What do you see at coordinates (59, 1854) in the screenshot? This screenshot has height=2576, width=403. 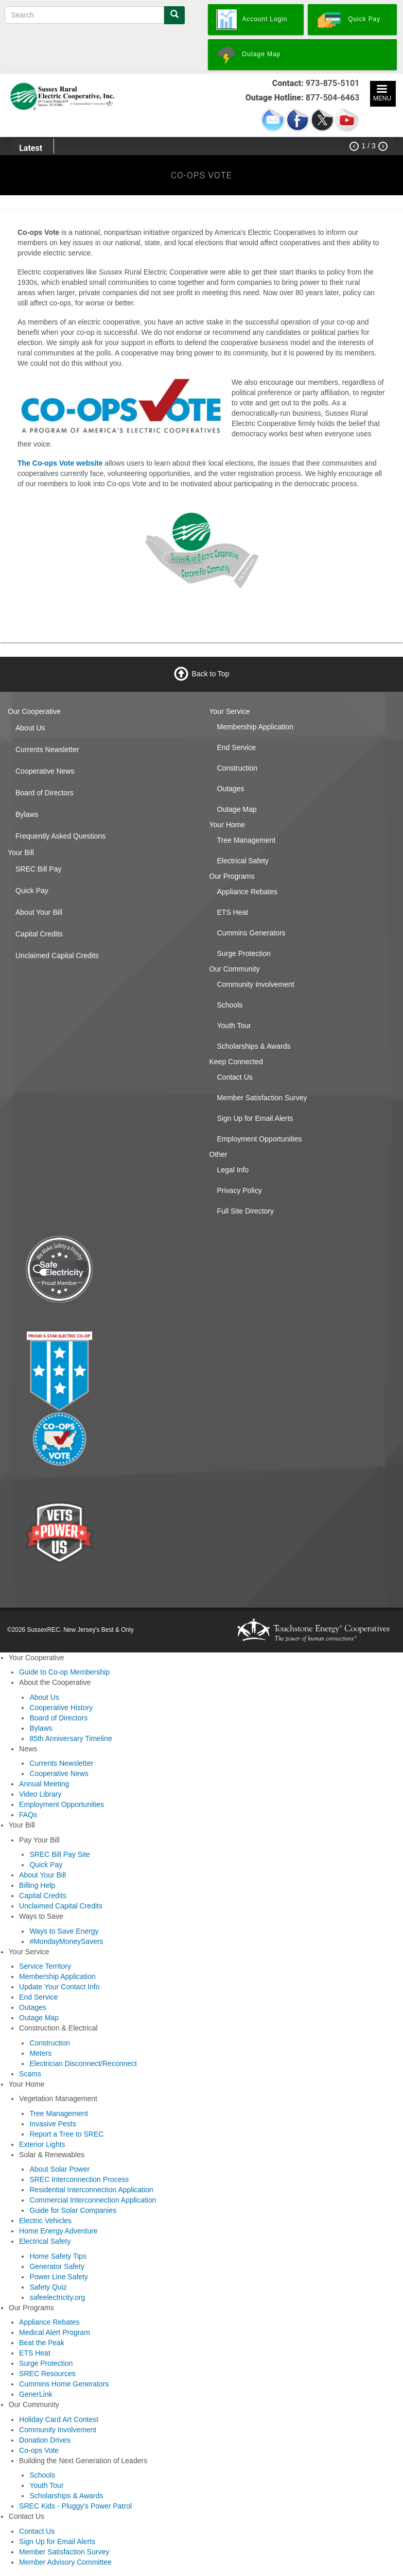 I see `SREC Bill Pay Site` at bounding box center [59, 1854].